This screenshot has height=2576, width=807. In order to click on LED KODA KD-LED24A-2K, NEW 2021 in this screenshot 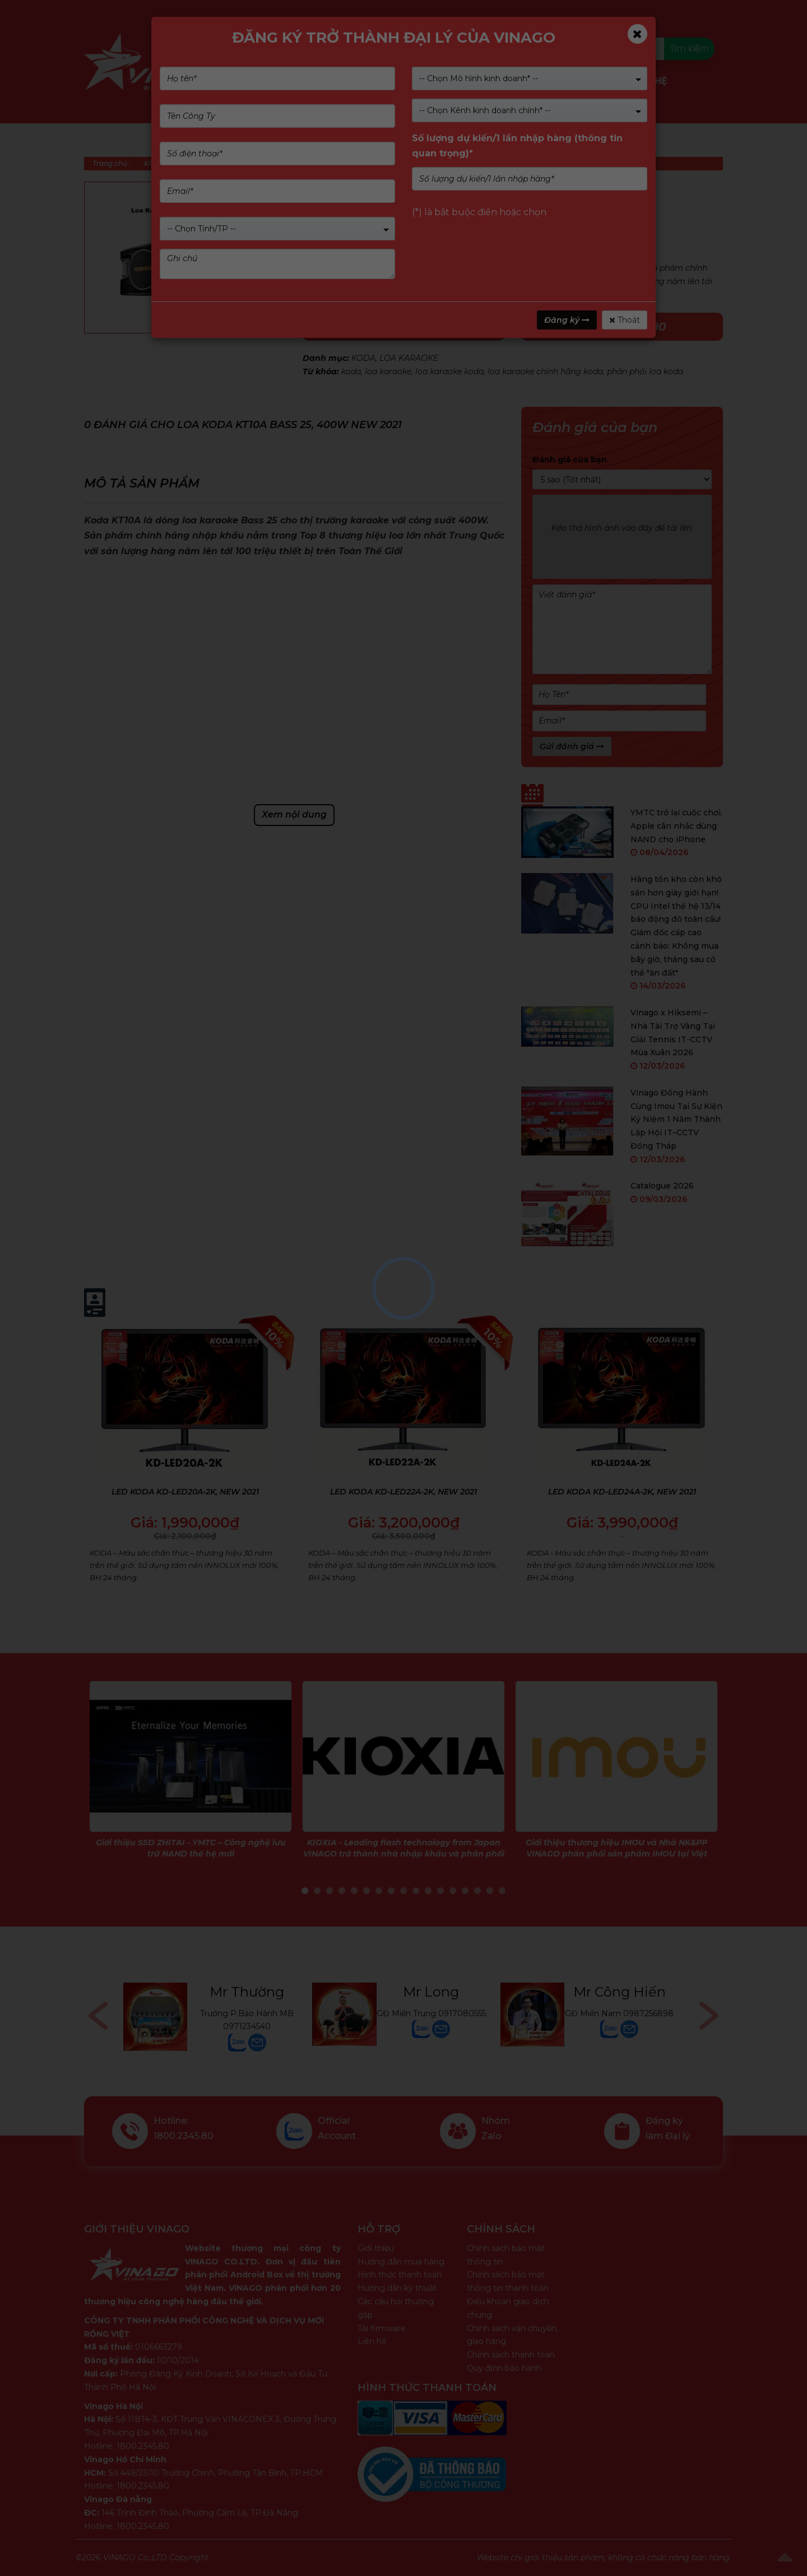, I will do `click(622, 1492)`.